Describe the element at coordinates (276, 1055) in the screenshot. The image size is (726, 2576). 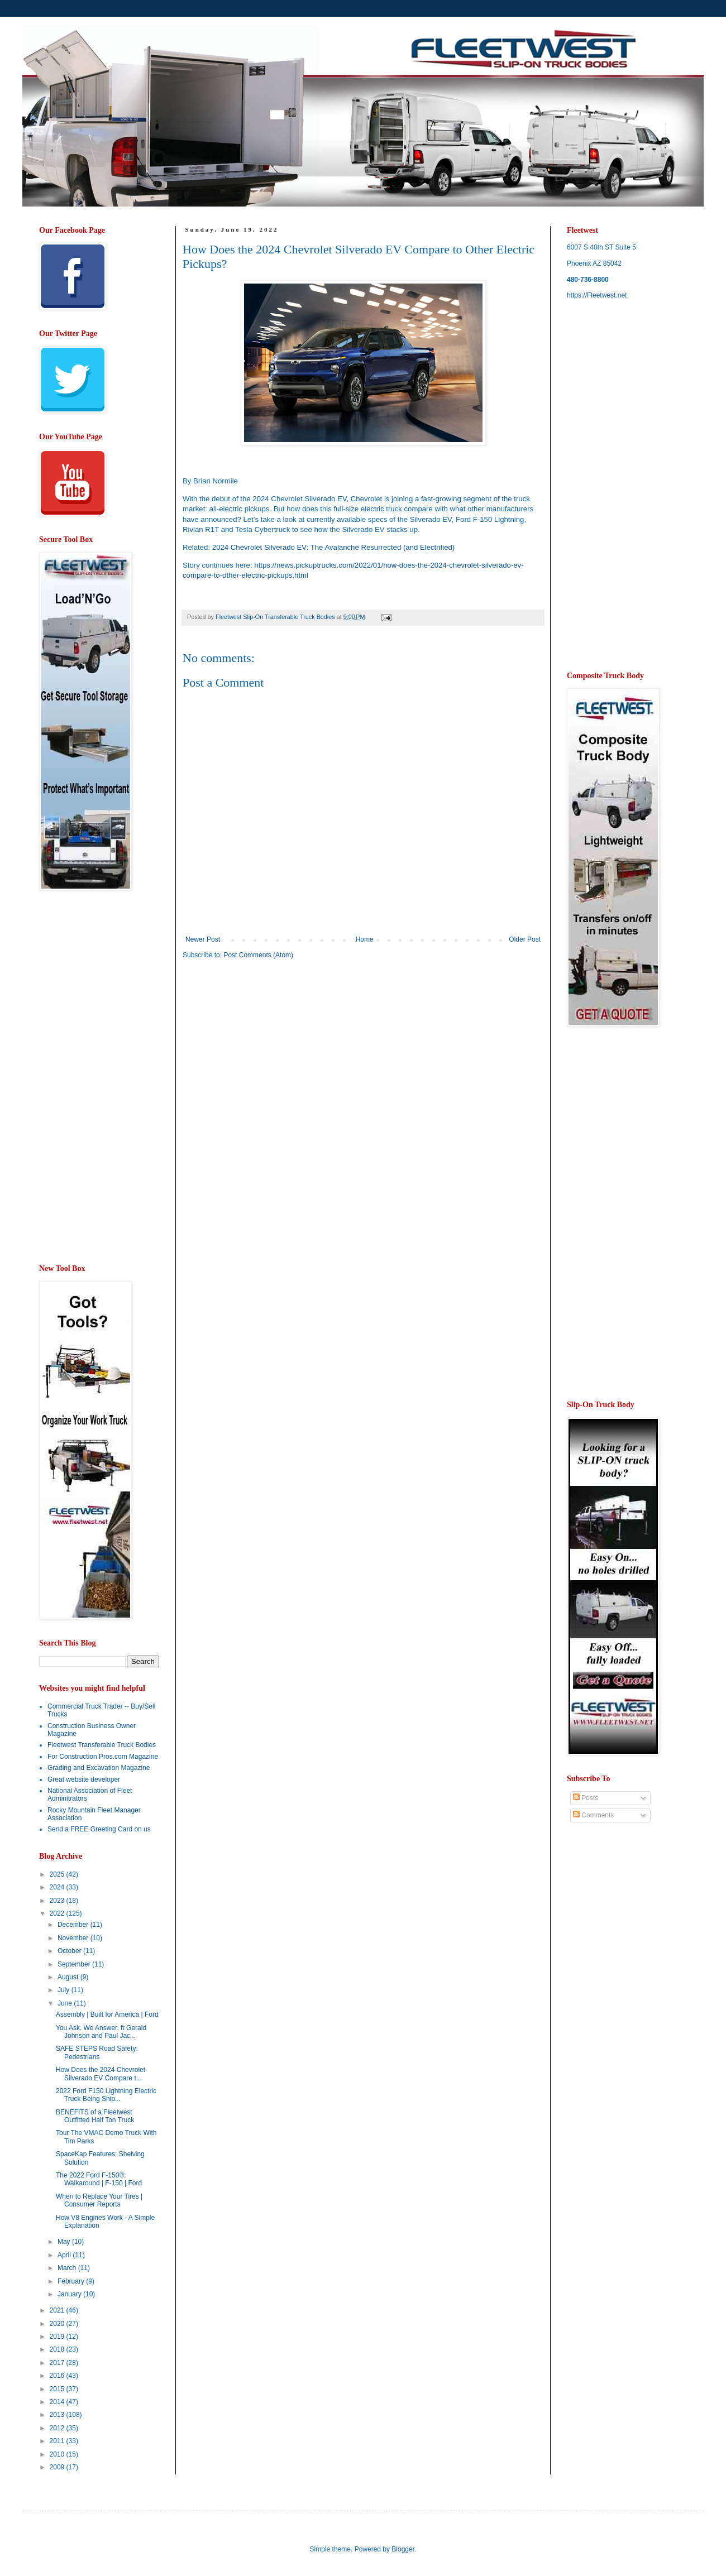
I see `[Advertisement]` at that location.